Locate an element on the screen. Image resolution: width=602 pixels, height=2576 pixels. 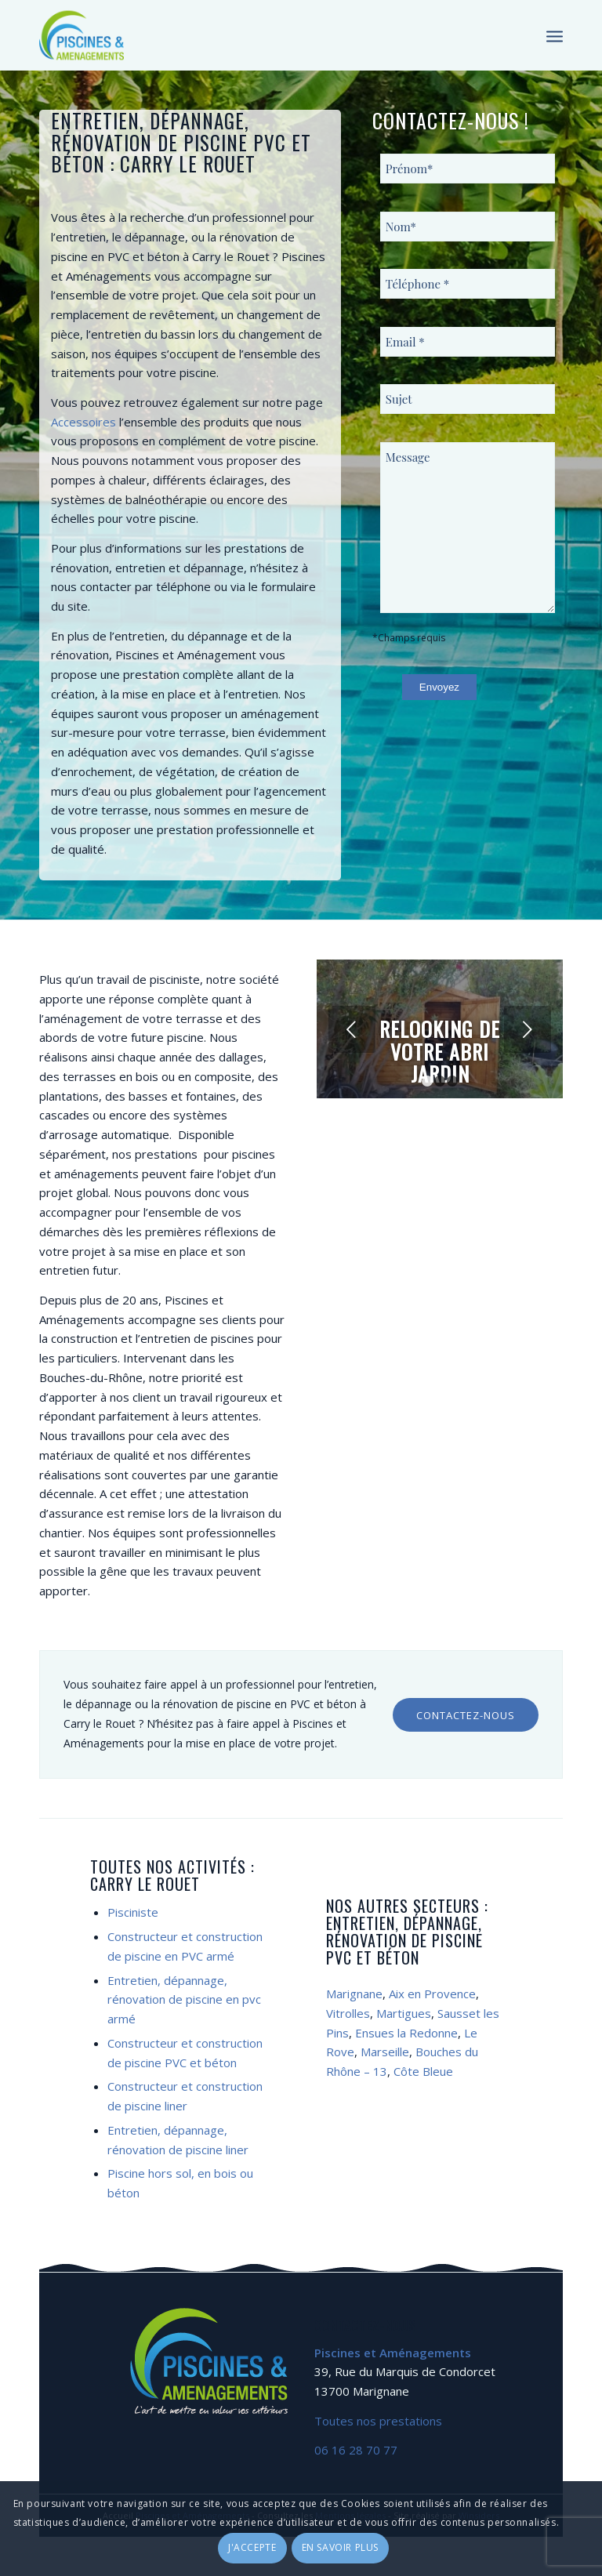
Entretien, dépannage, rénovation de piscine en pvc armé is located at coordinates (184, 1999).